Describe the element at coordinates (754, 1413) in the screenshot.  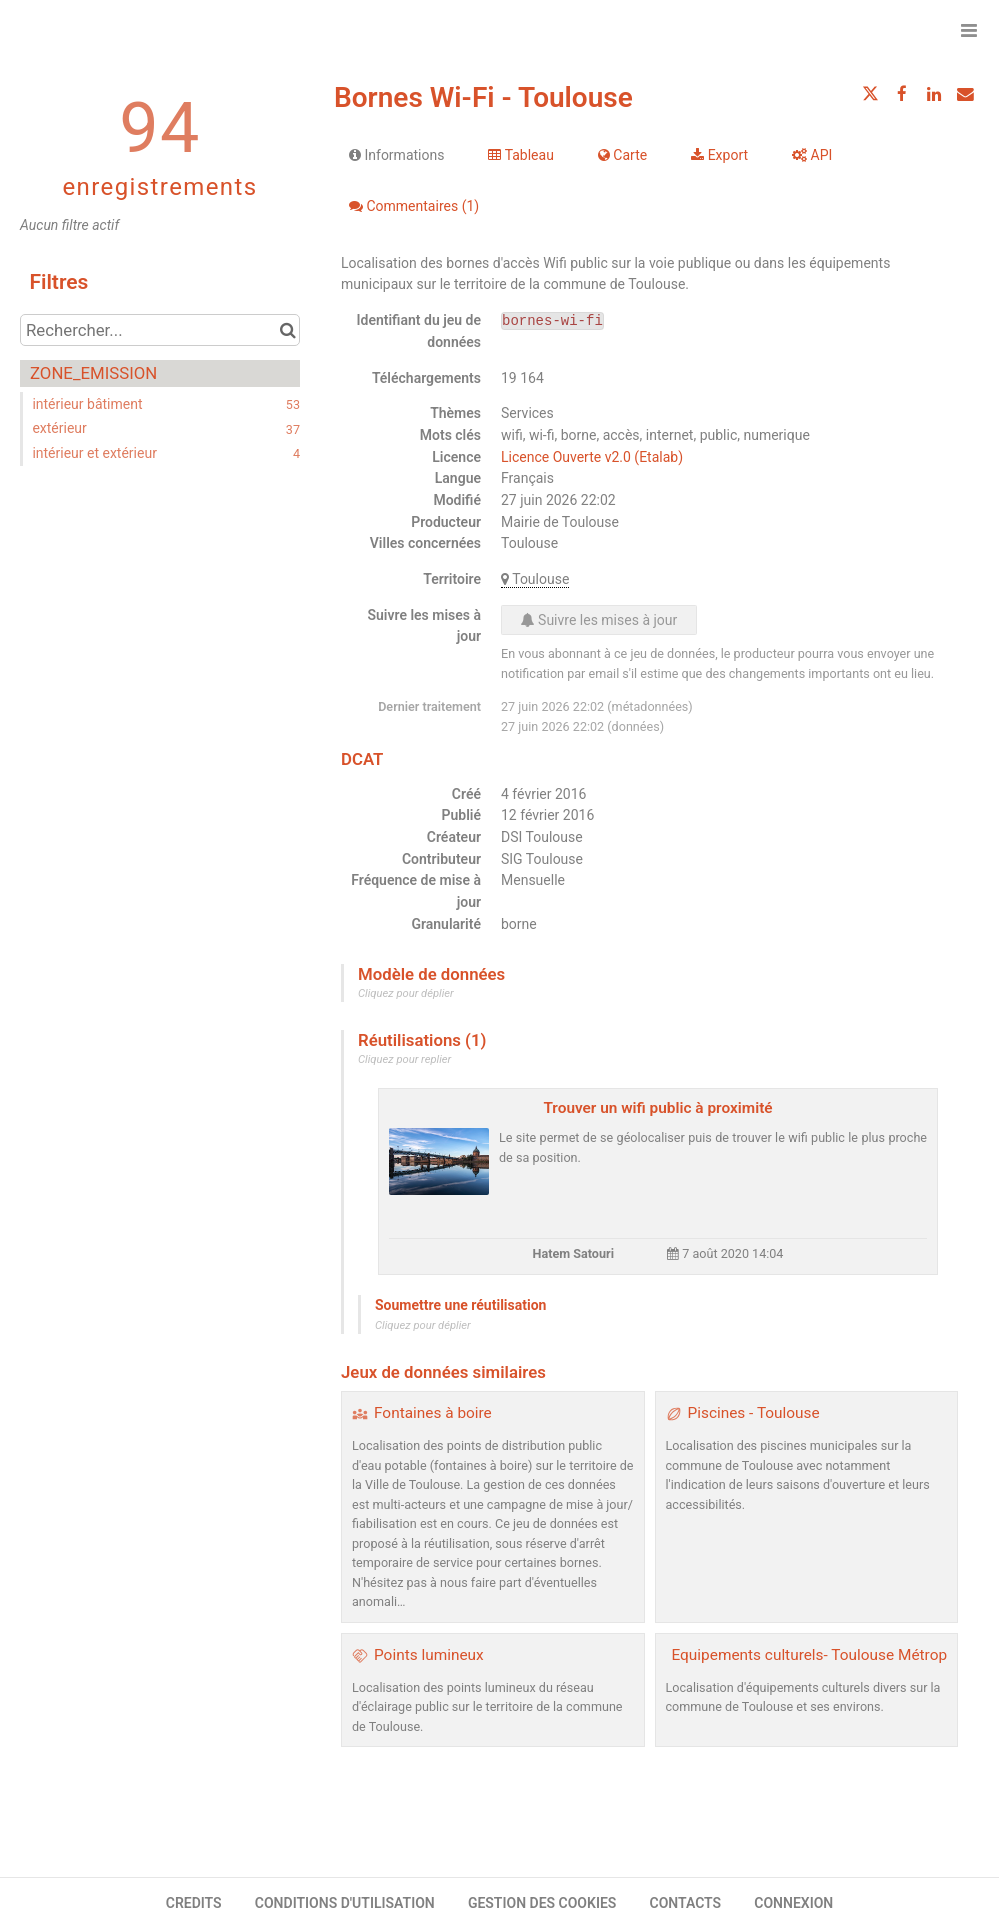
I see `Piscines - Toulouse` at that location.